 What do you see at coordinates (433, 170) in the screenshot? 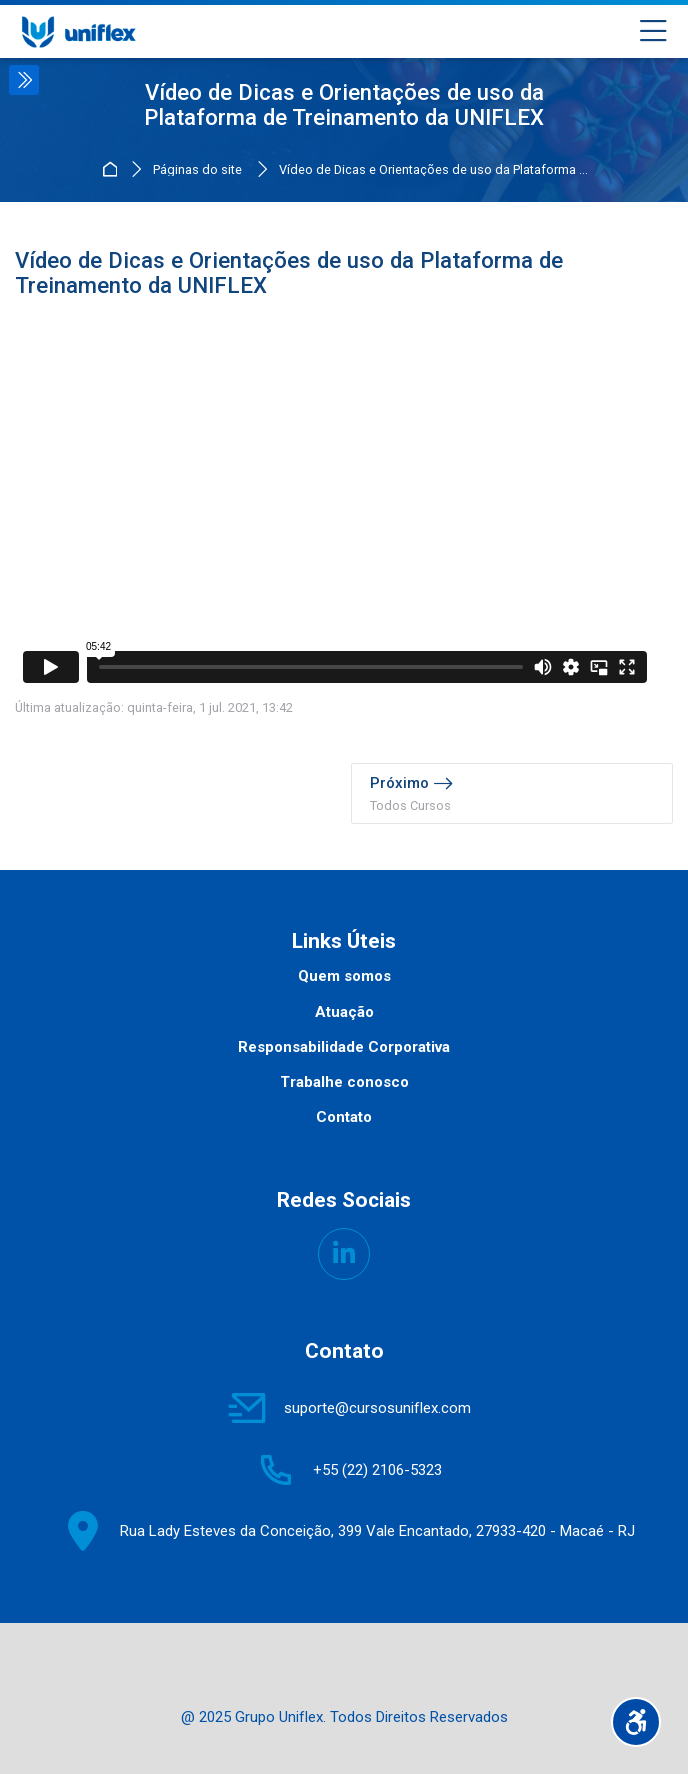
I see `Vídeo de Dicas e Orientações de uso da Plataforma ...` at bounding box center [433, 170].